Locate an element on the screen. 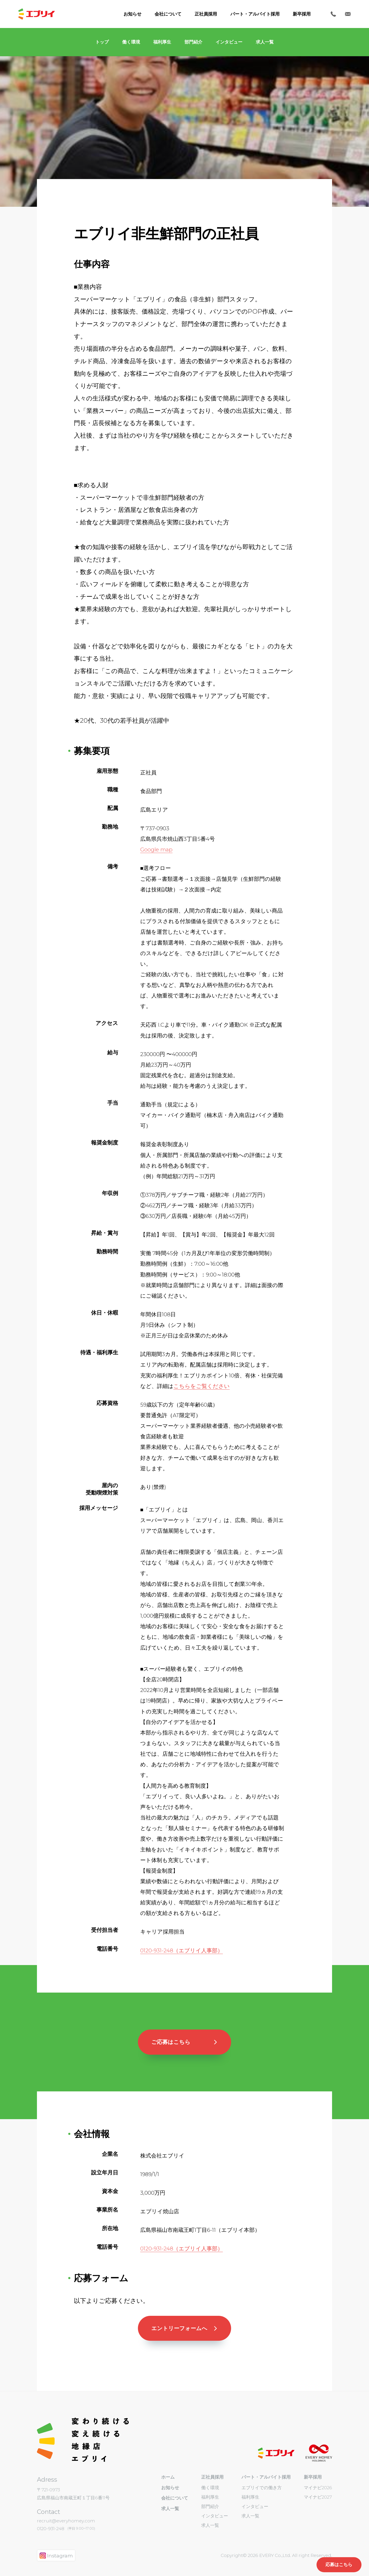 This screenshot has height=2576, width=369. 0120-931-248（エブリイ人事部） is located at coordinates (181, 1956).